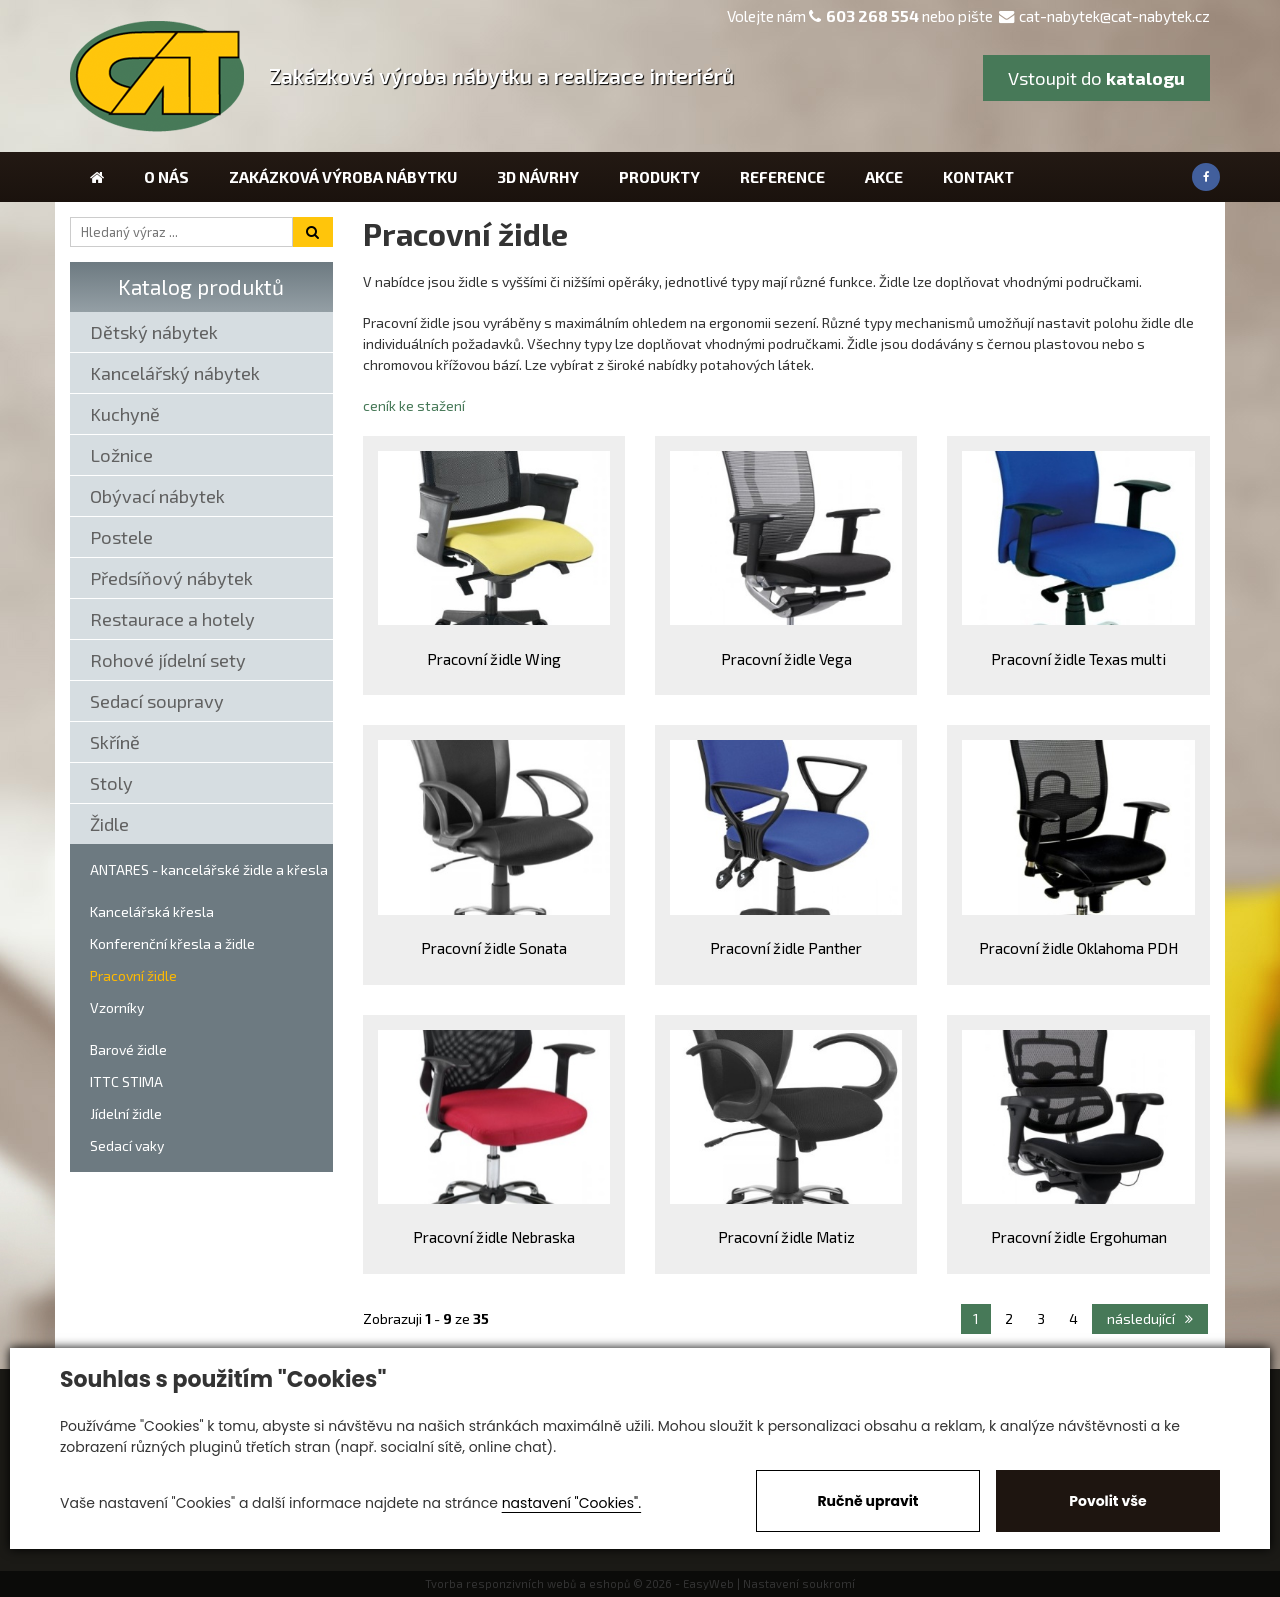  I want to click on Kuchyně, so click(125, 414).